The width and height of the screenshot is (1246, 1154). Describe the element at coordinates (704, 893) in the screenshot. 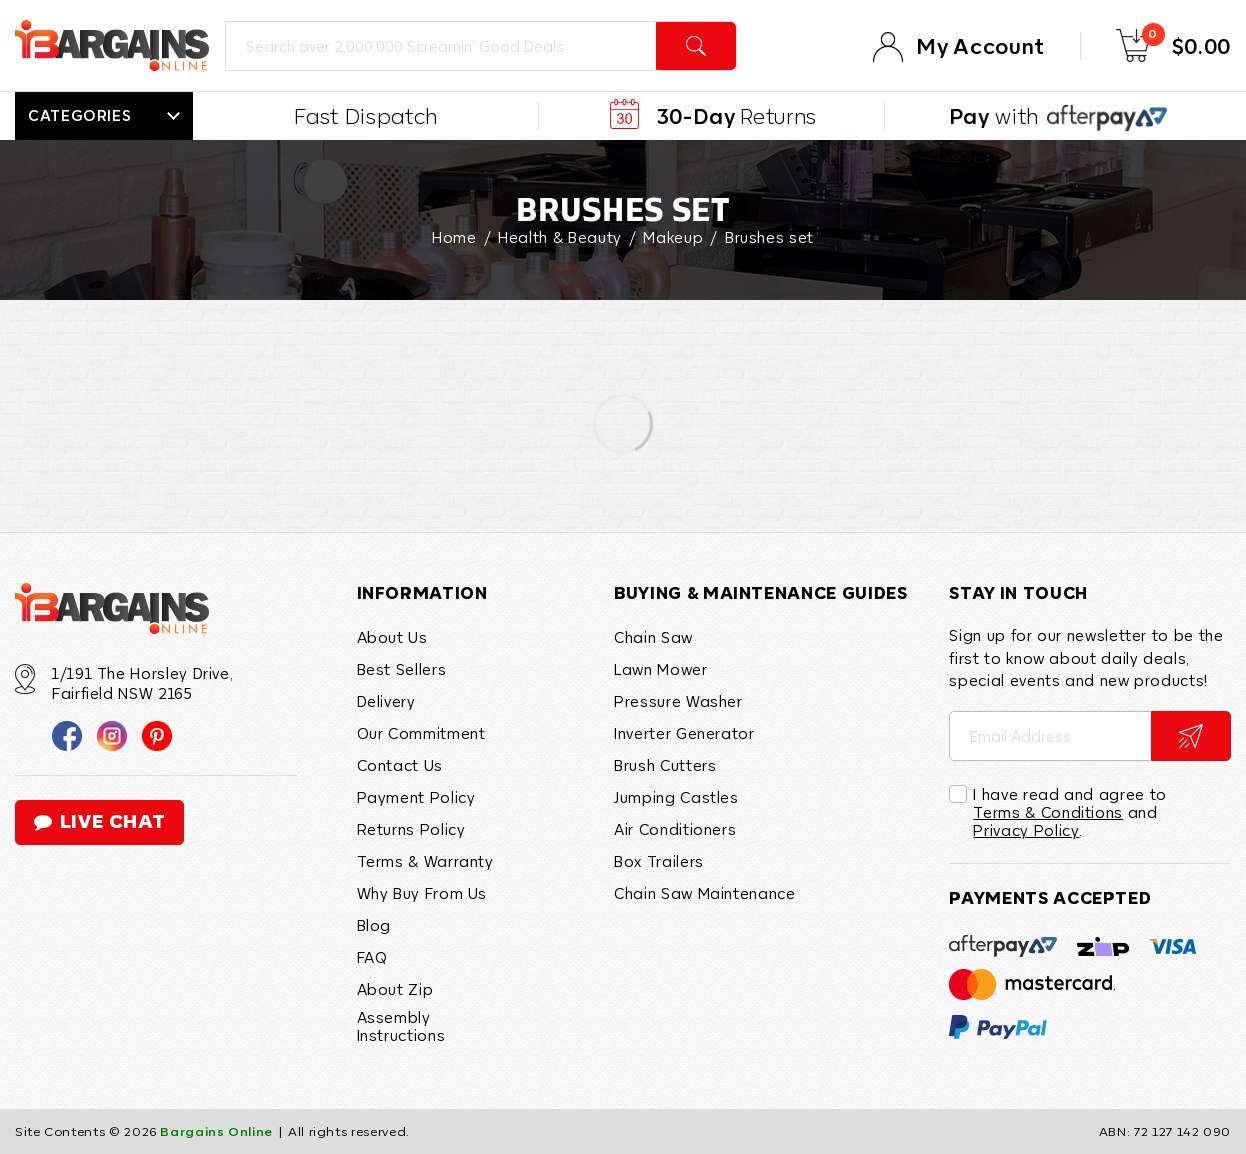

I see `Chain Saw Maintenance` at that location.